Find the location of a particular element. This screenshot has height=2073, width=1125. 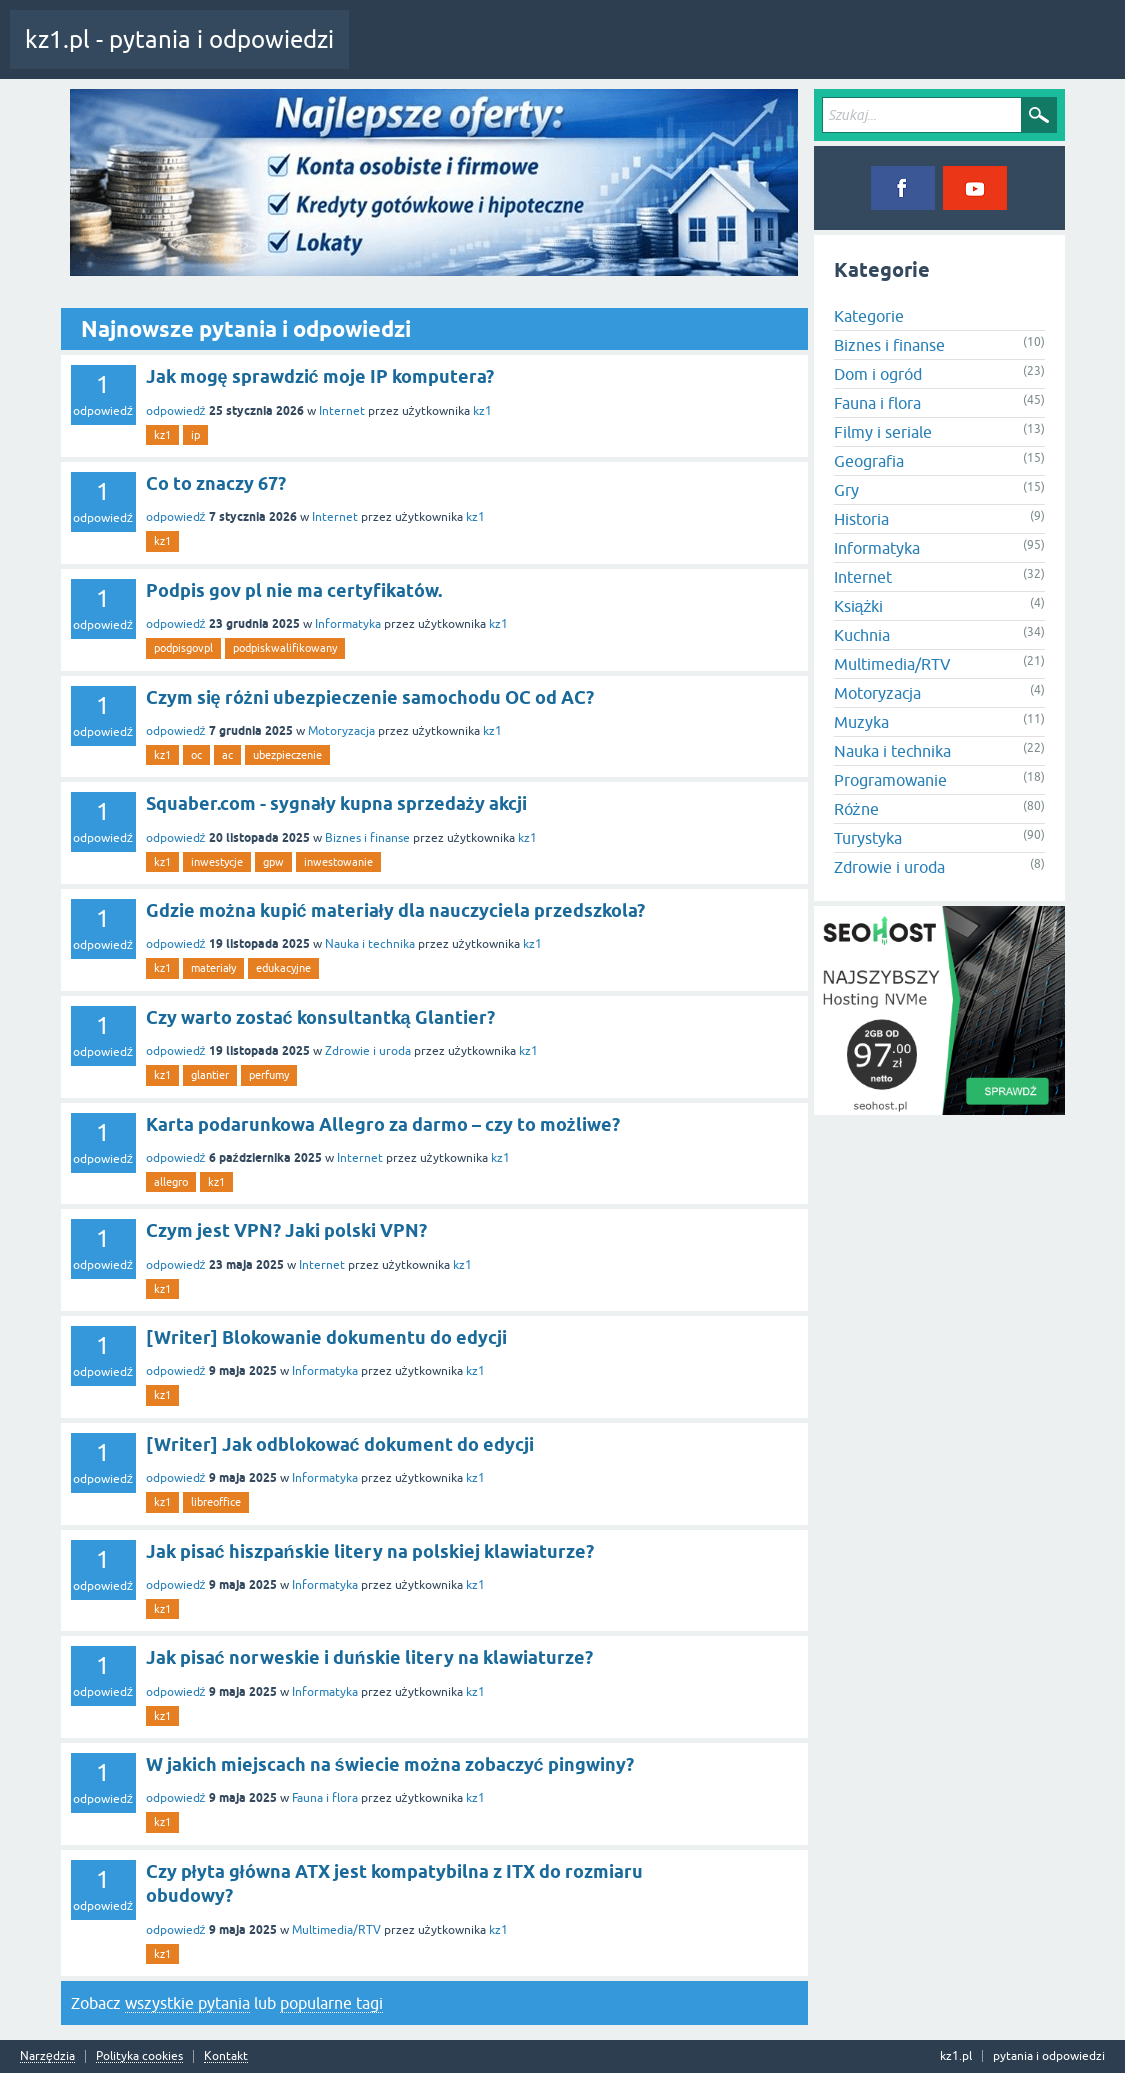

Programowanie is located at coordinates (890, 780).